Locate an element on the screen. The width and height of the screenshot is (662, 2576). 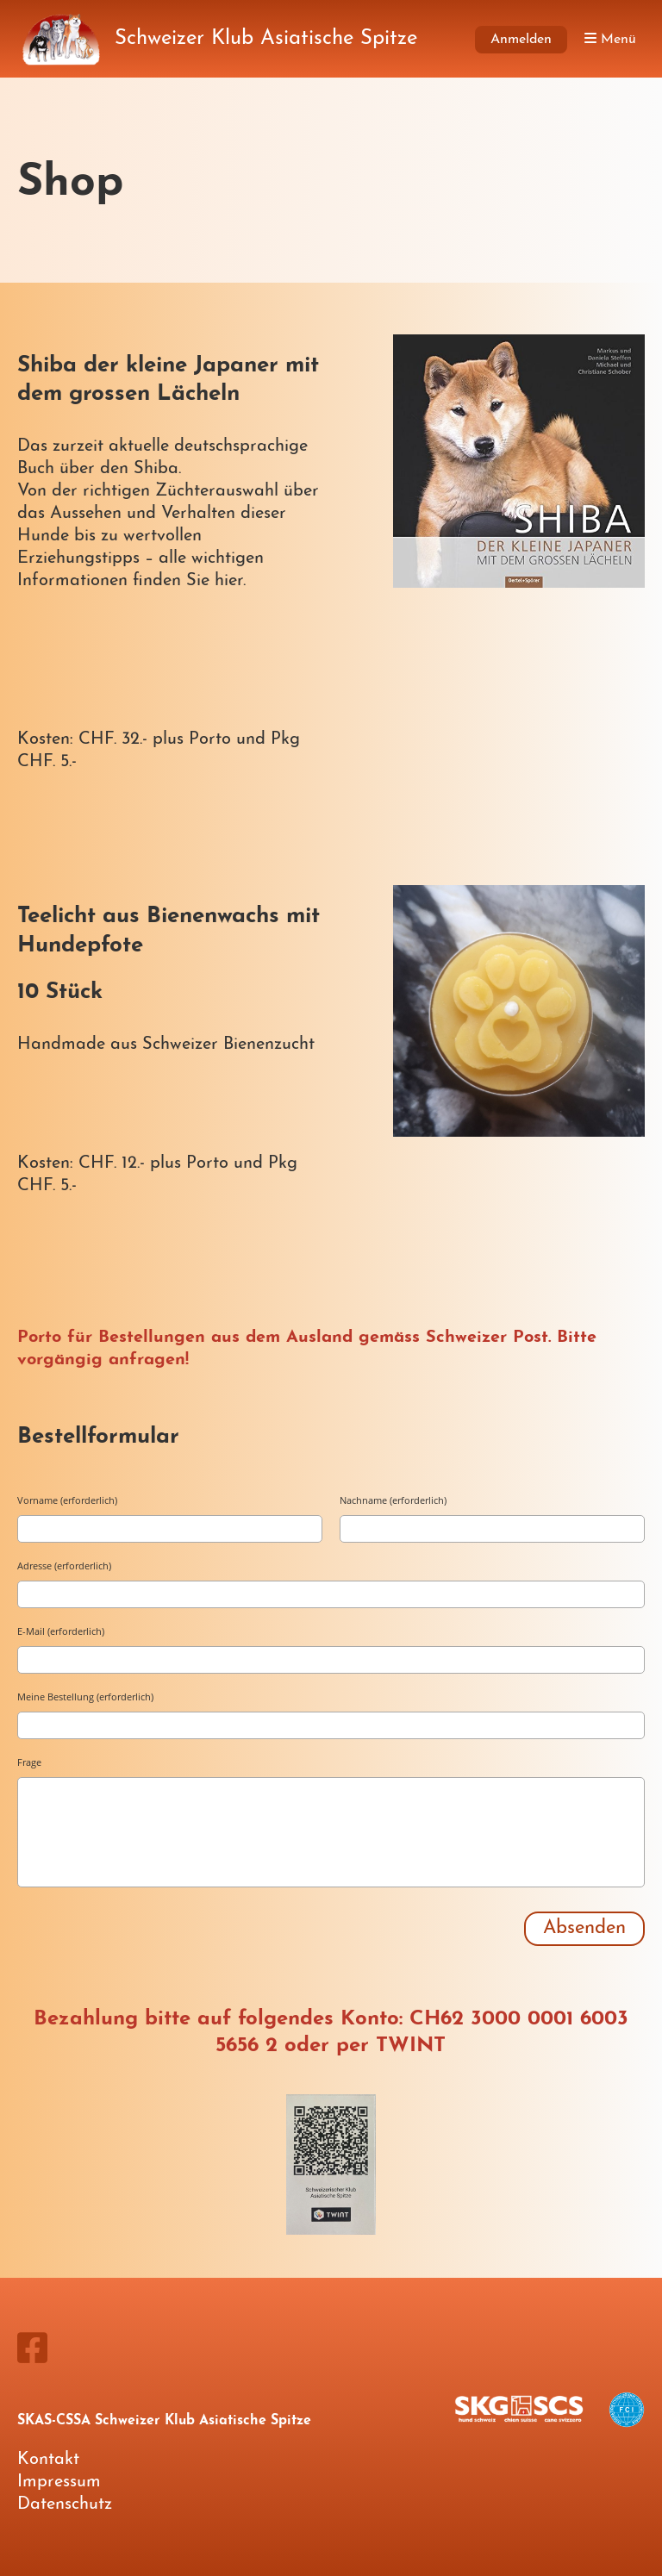
Menü is located at coordinates (610, 39).